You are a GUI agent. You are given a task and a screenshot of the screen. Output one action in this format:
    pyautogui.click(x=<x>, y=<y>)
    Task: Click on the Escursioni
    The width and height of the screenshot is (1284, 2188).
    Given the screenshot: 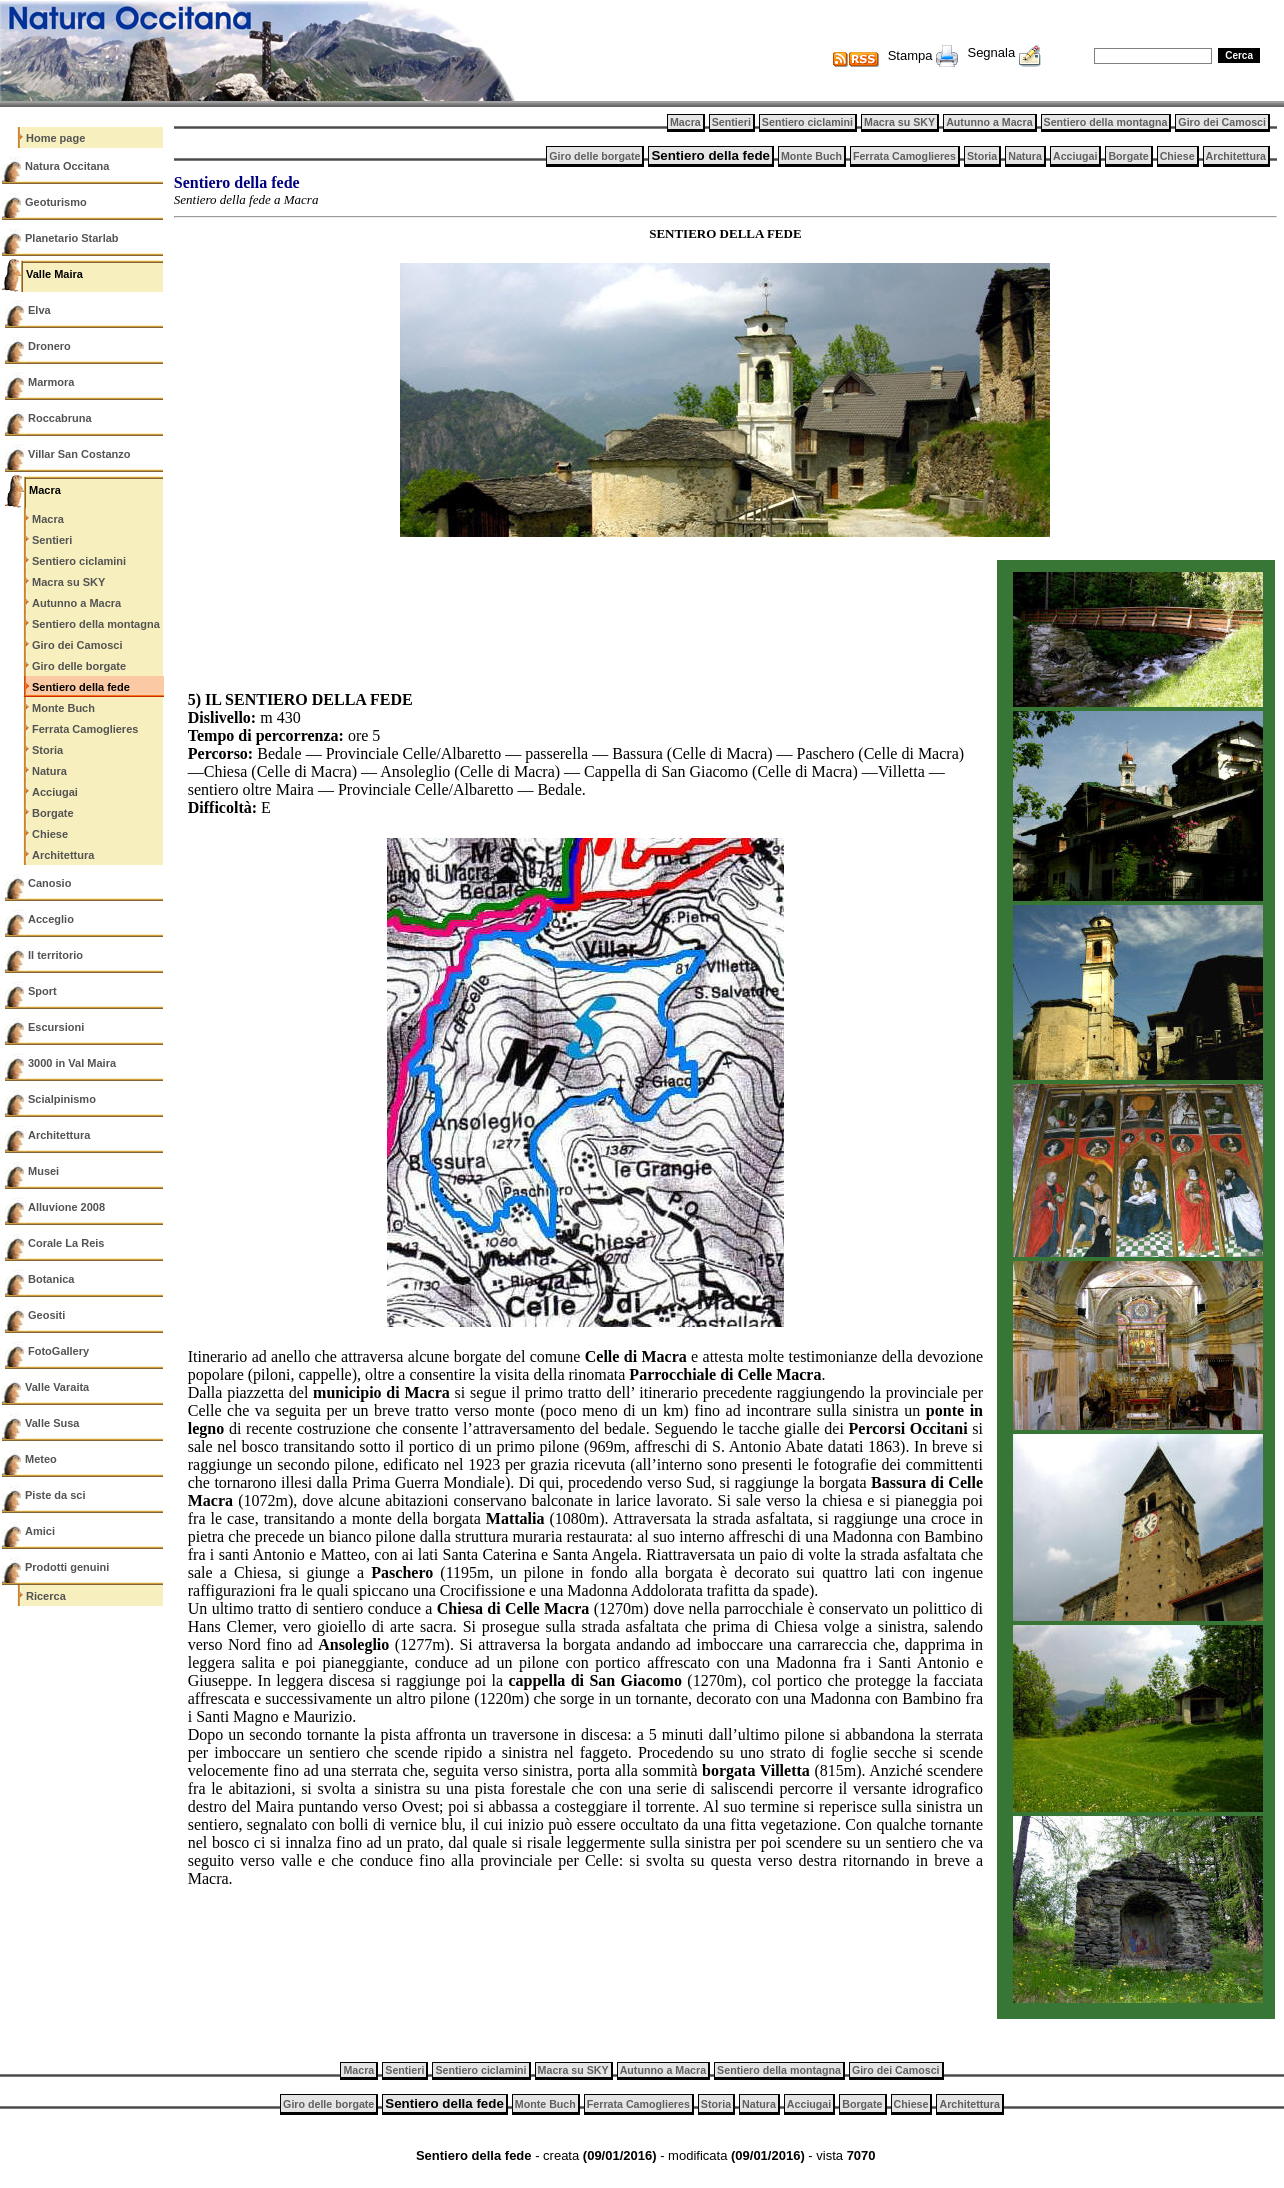 What is the action you would take?
    pyautogui.click(x=56, y=1027)
    